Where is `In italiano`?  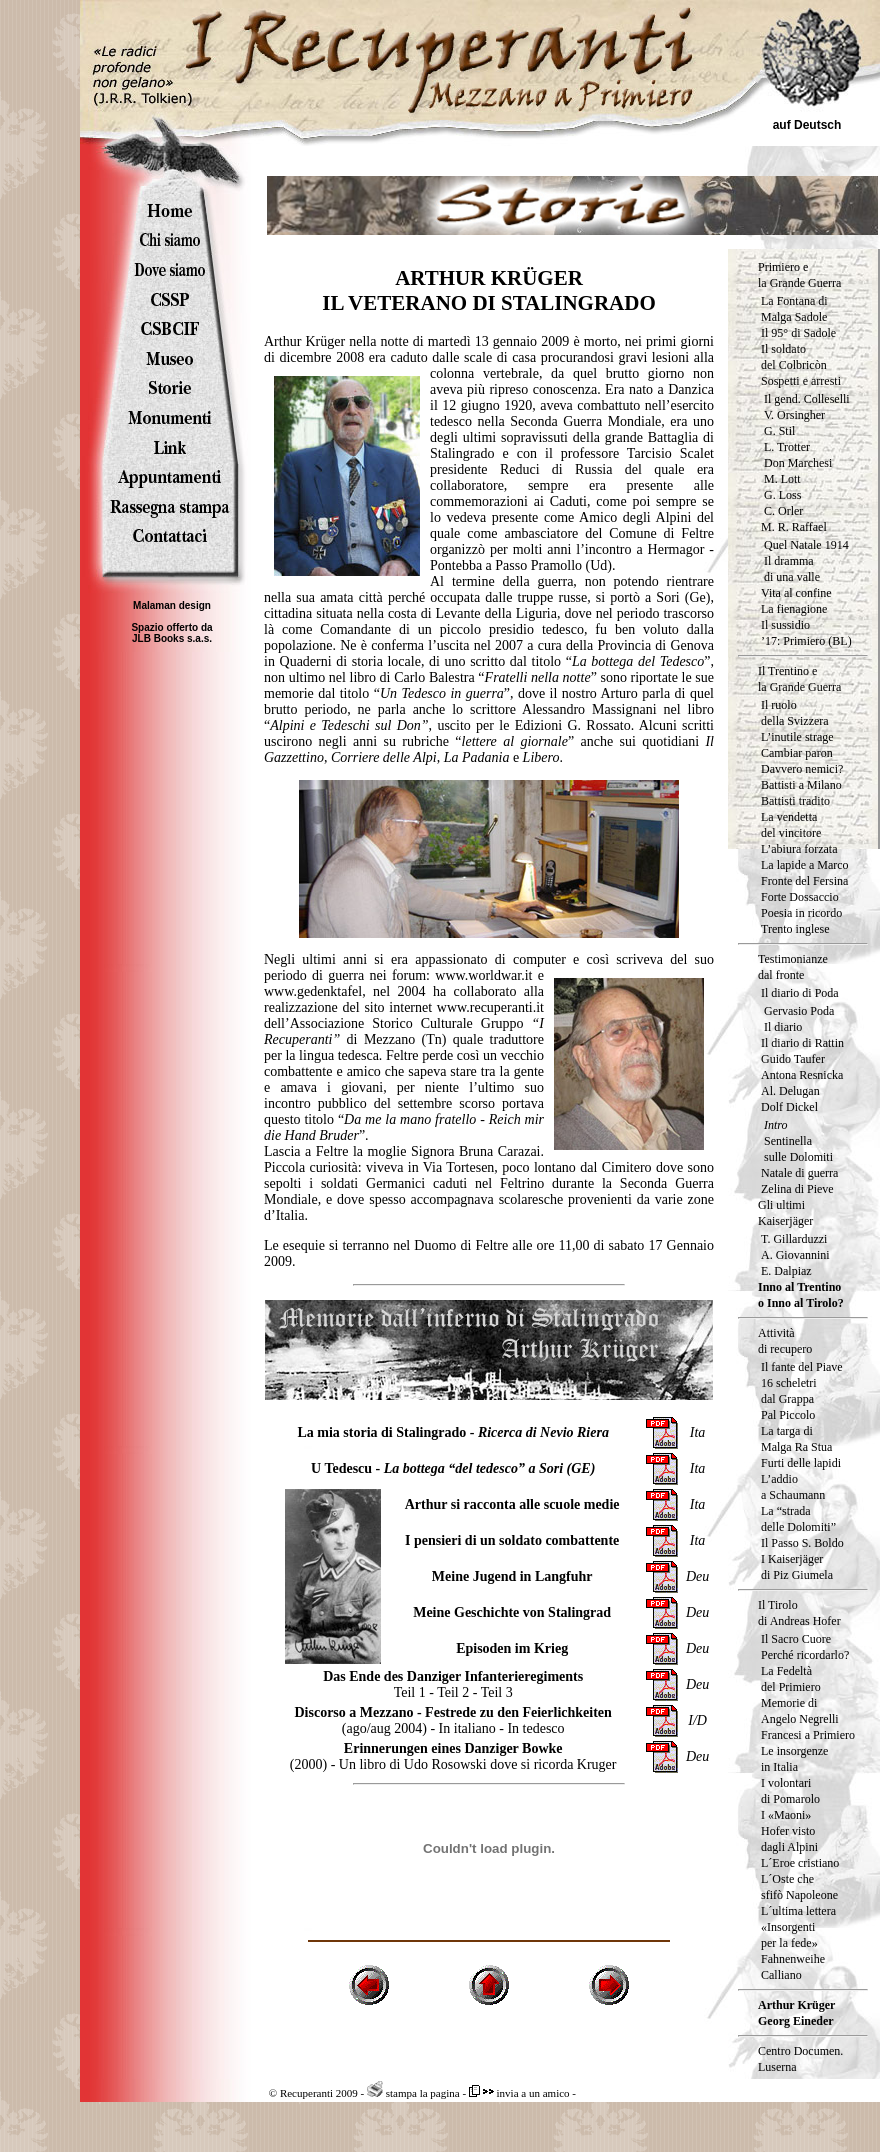 In italiano is located at coordinates (467, 1728).